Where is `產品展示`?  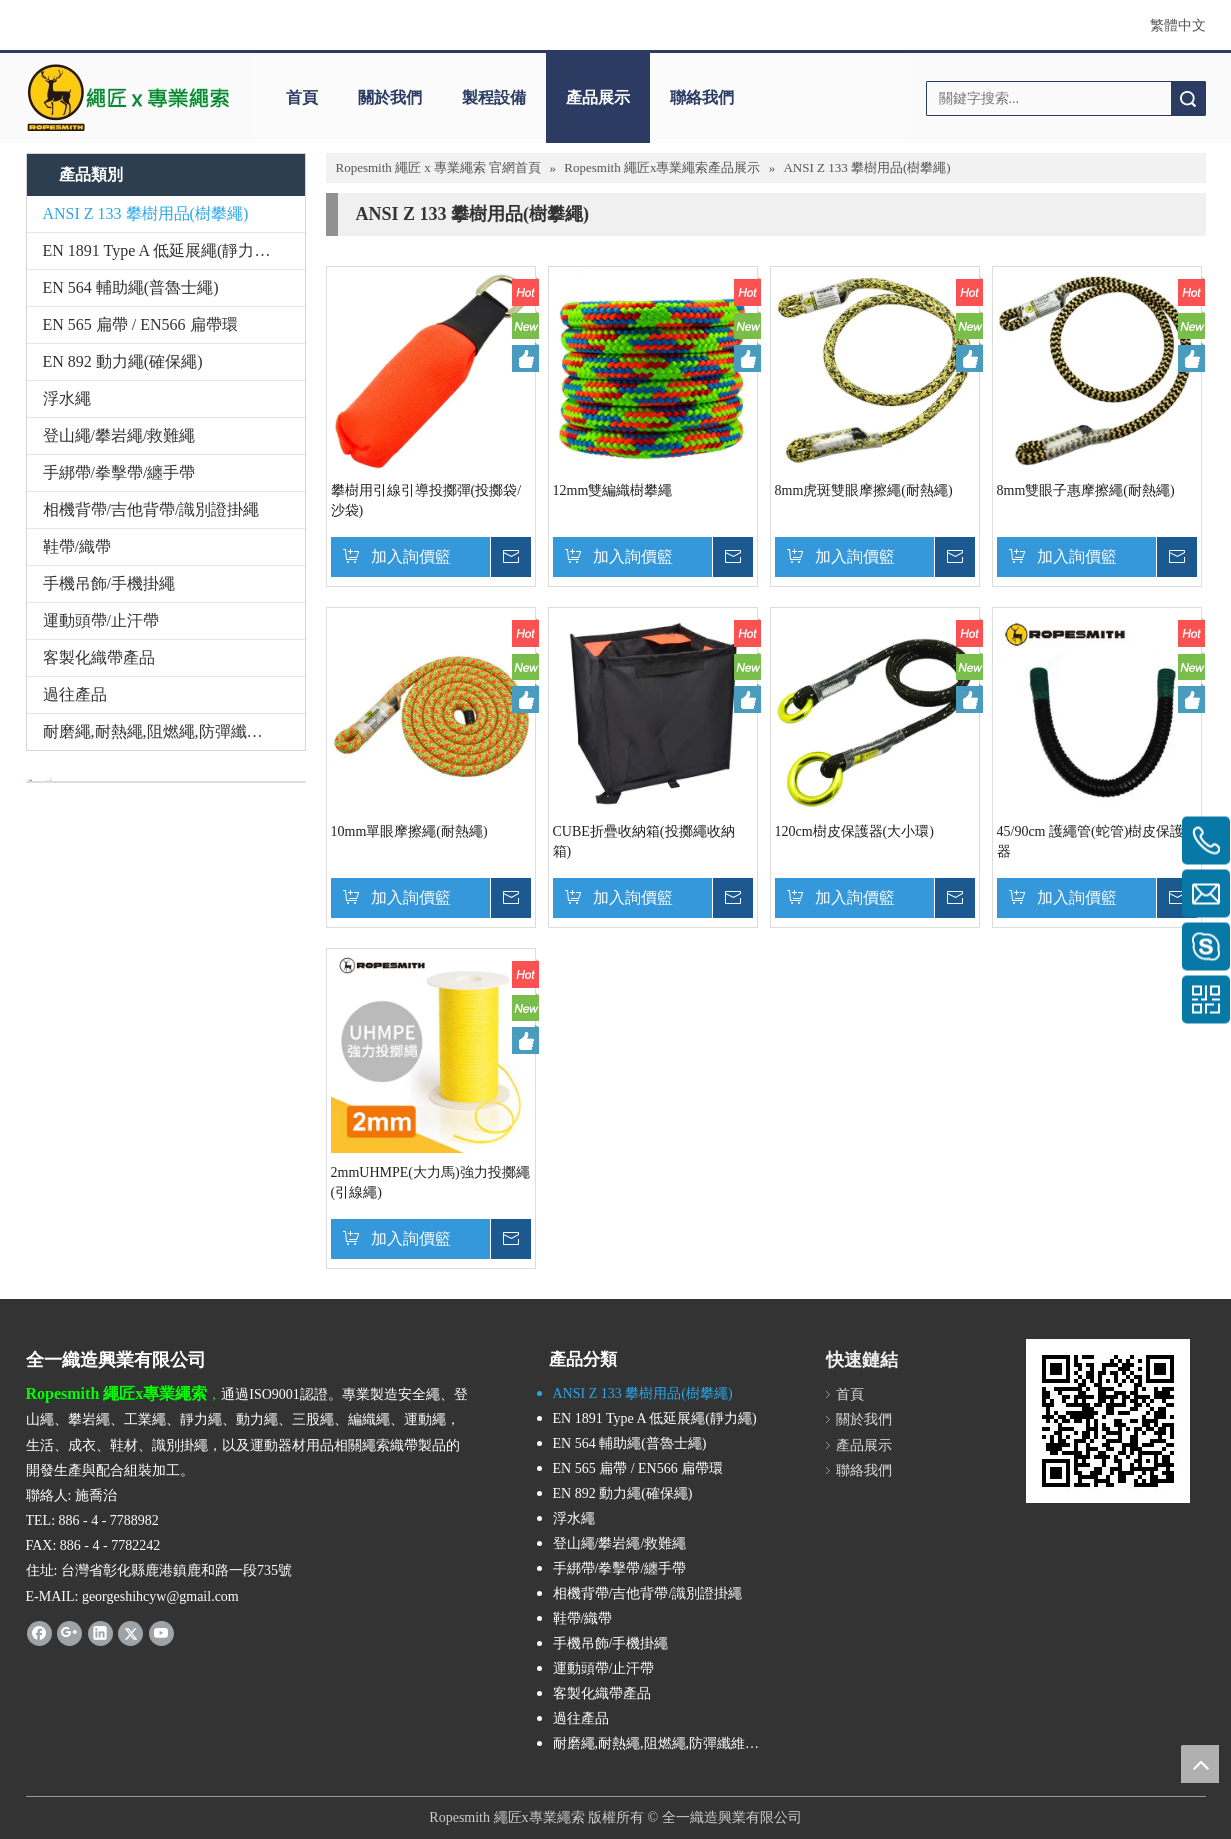
產品展示 is located at coordinates (598, 97).